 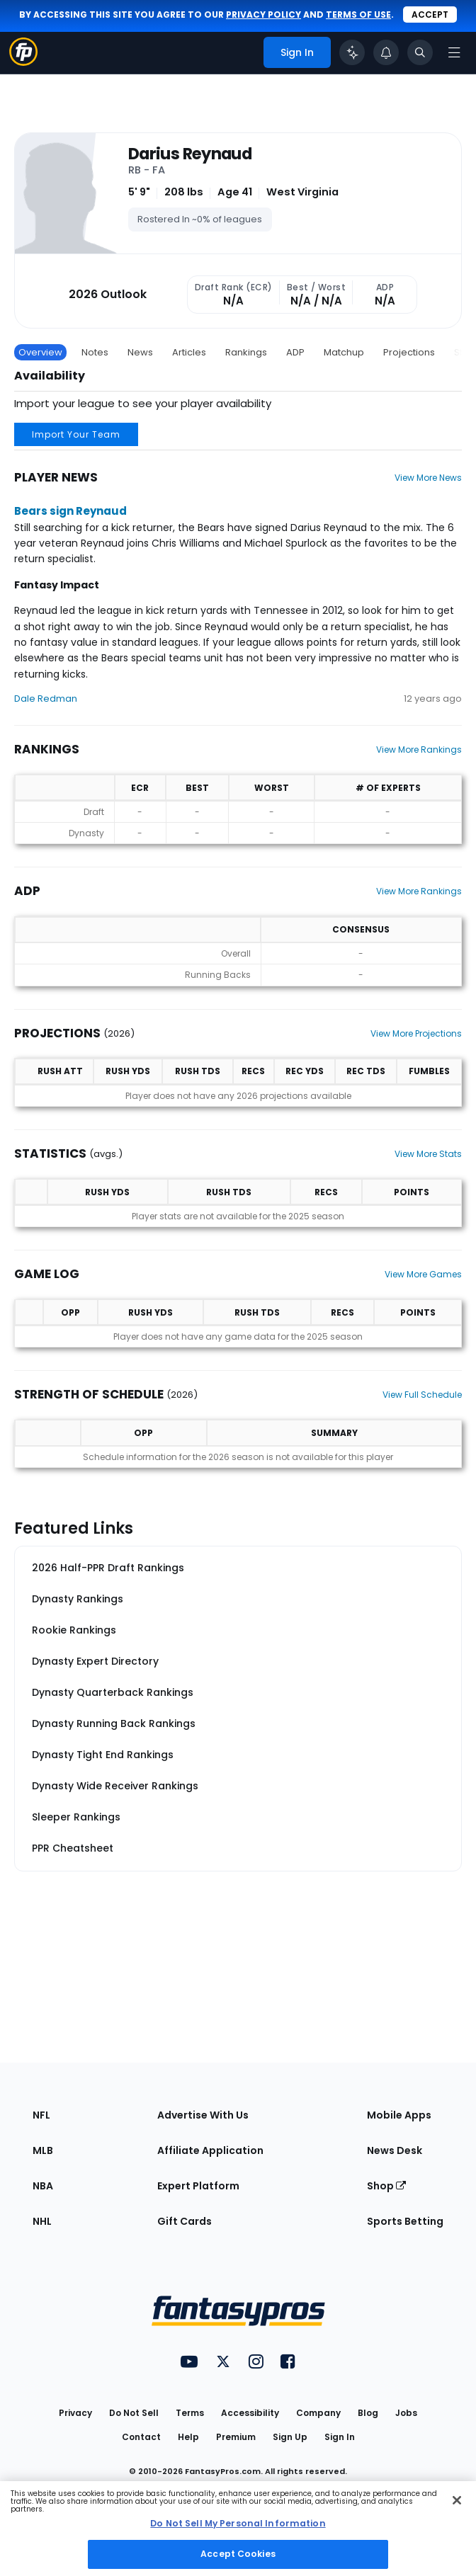 What do you see at coordinates (420, 52) in the screenshot?
I see `[Toggle search bar]` at bounding box center [420, 52].